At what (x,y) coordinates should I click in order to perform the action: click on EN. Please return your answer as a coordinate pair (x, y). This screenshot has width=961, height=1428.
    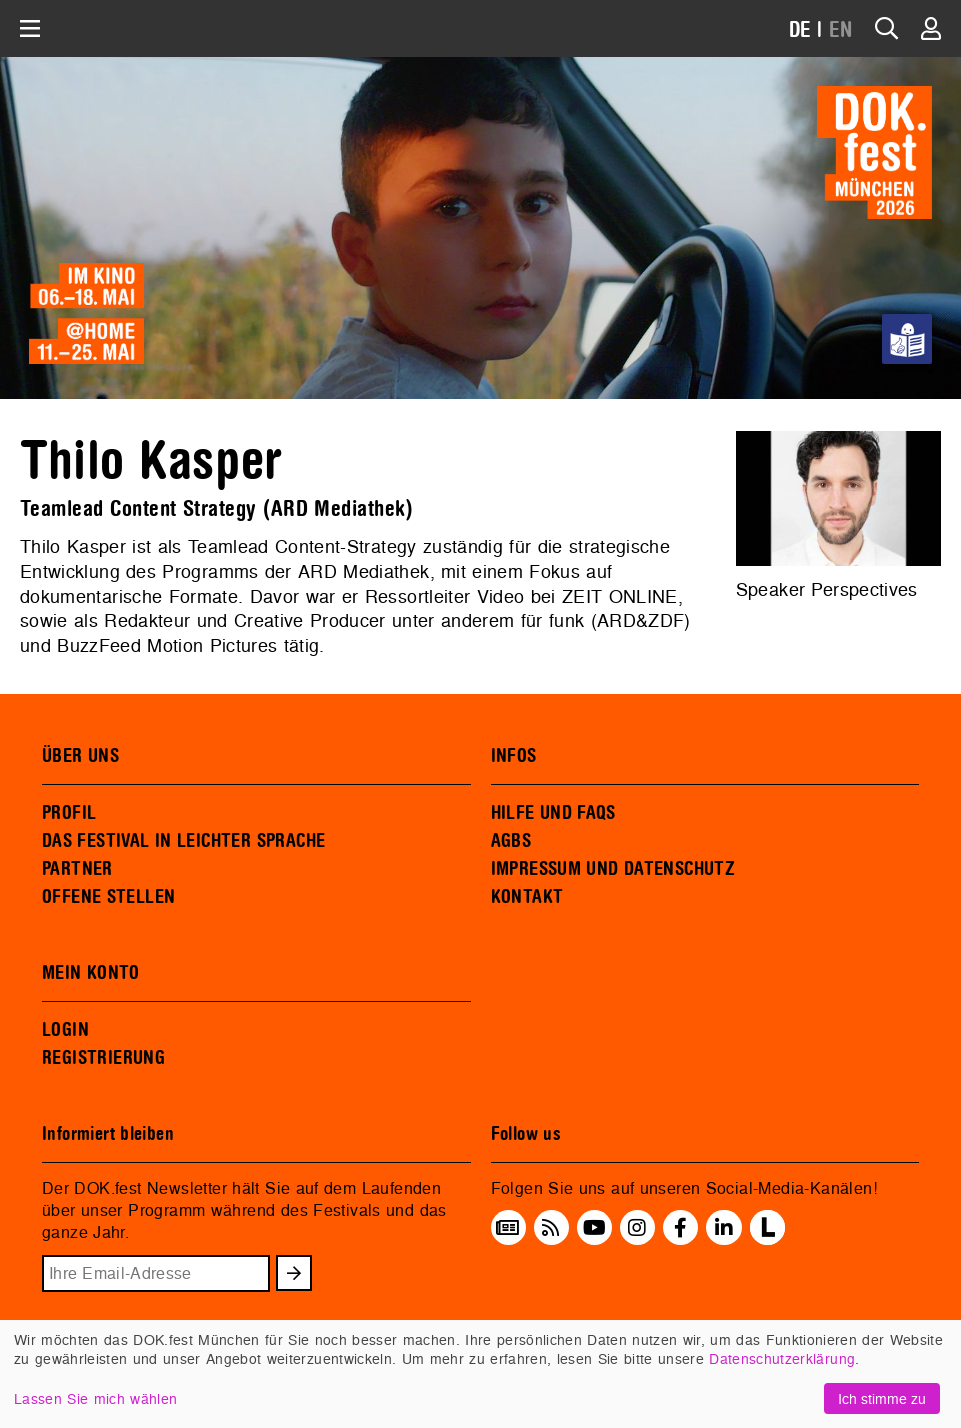
    Looking at the image, I should click on (841, 30).